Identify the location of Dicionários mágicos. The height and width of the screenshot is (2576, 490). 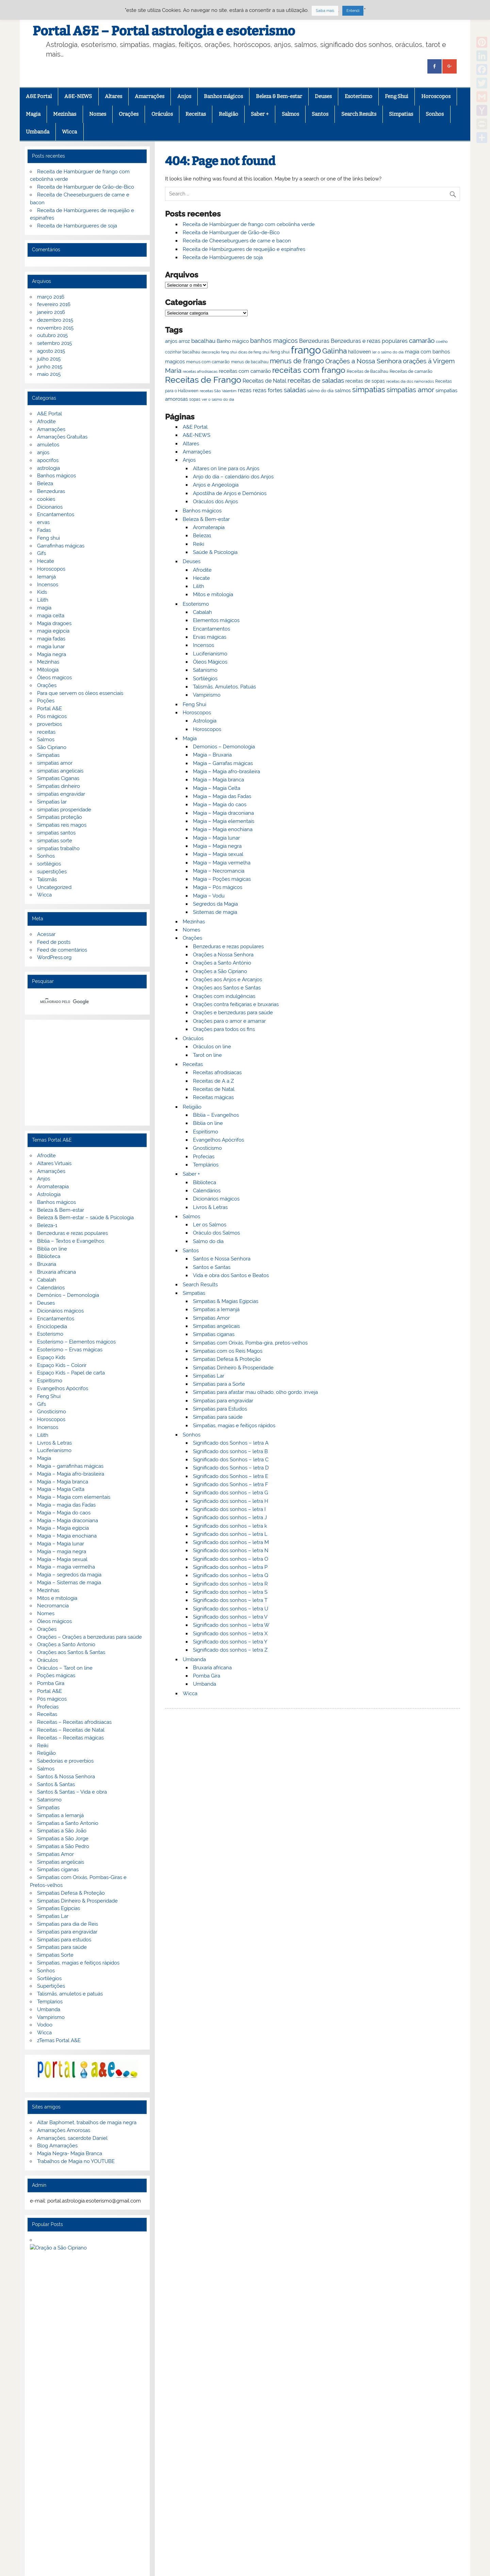
(216, 1199).